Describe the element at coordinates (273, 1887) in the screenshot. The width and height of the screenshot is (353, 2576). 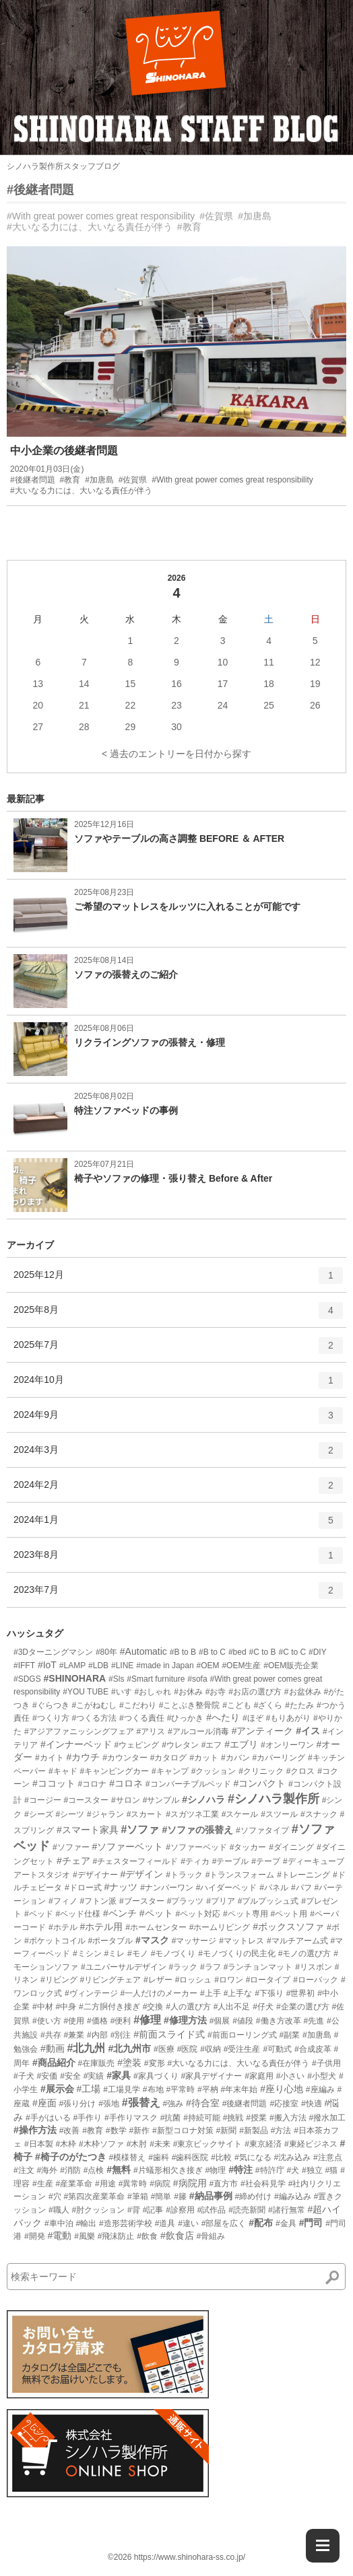
I see `#パネル` at that location.